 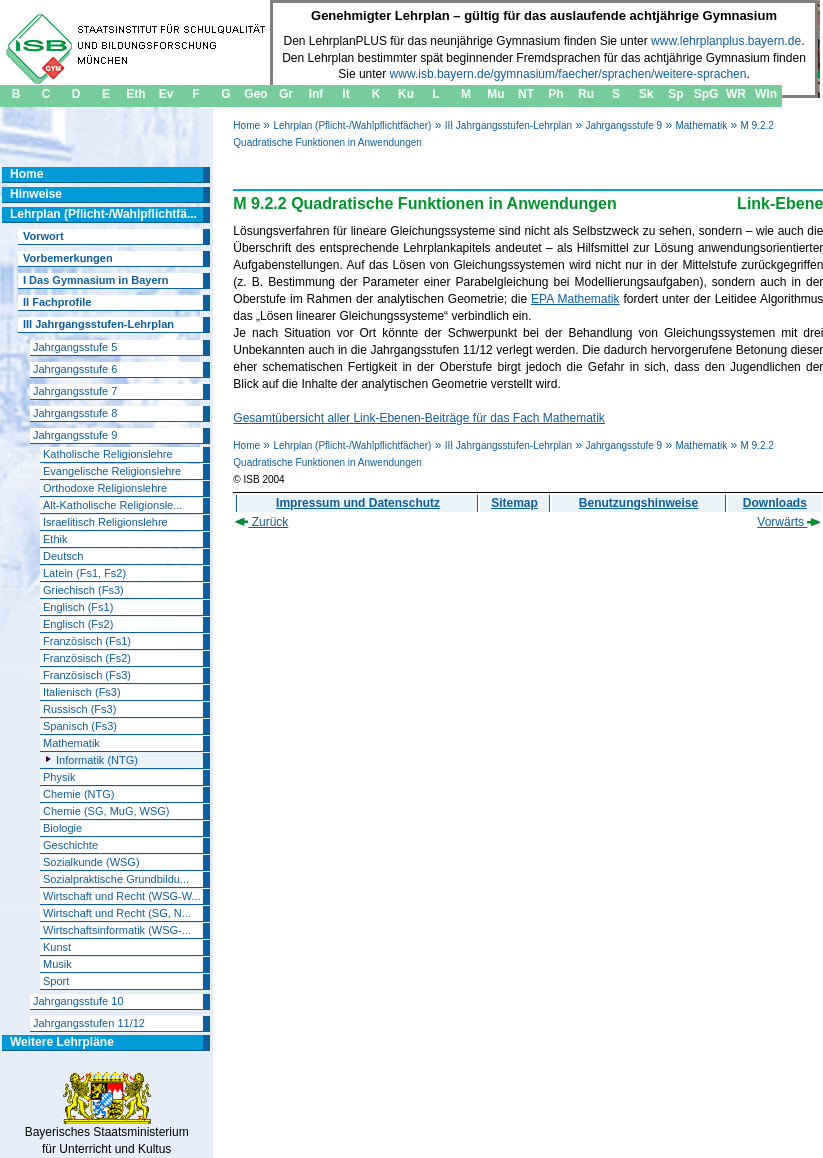 What do you see at coordinates (575, 299) in the screenshot?
I see `EPA Mathematik` at bounding box center [575, 299].